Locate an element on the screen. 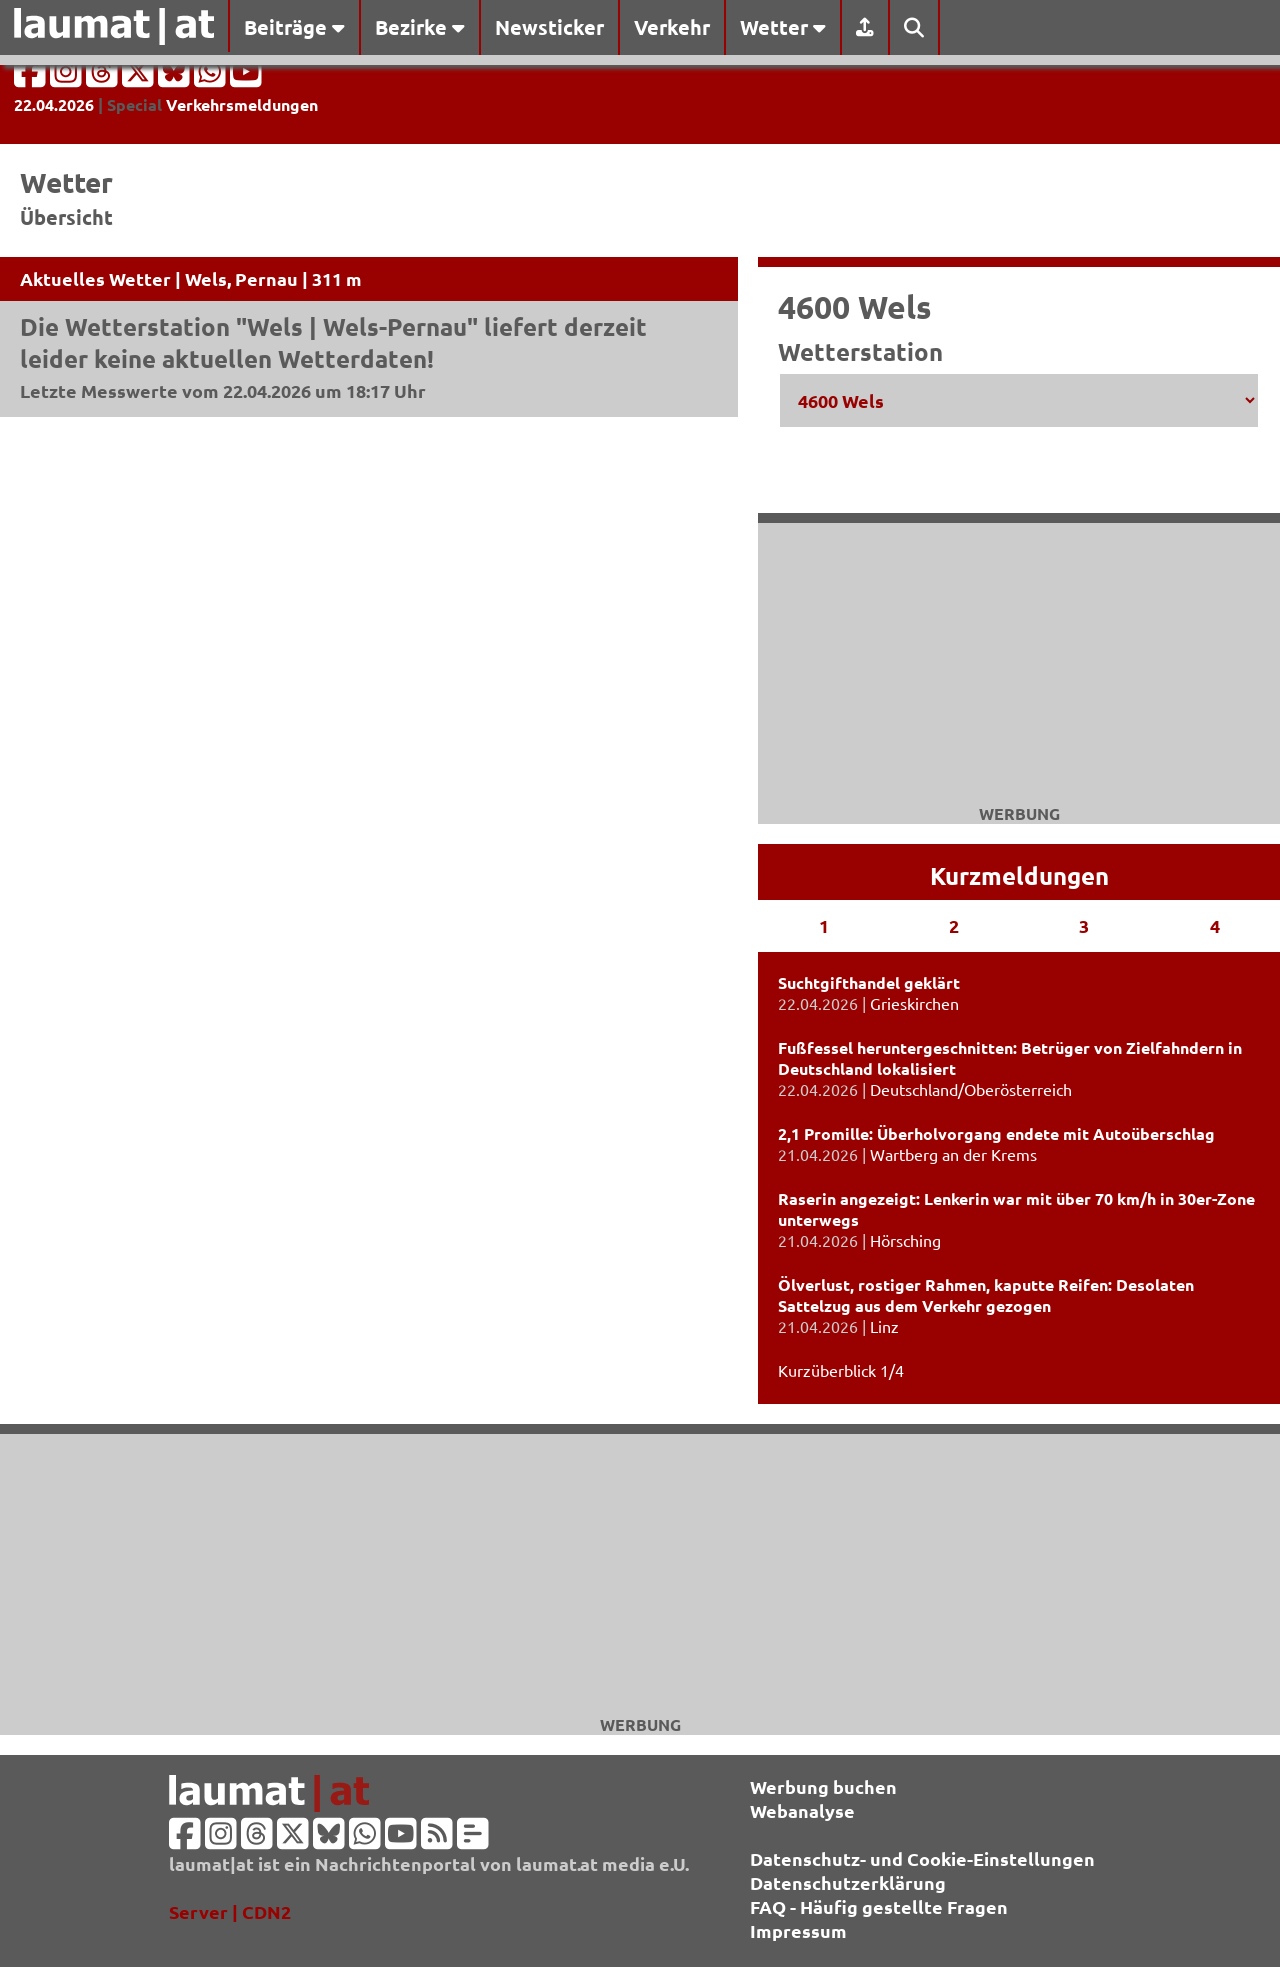 Image resolution: width=1280 pixels, height=1967 pixels. Verkehr is located at coordinates (672, 27).